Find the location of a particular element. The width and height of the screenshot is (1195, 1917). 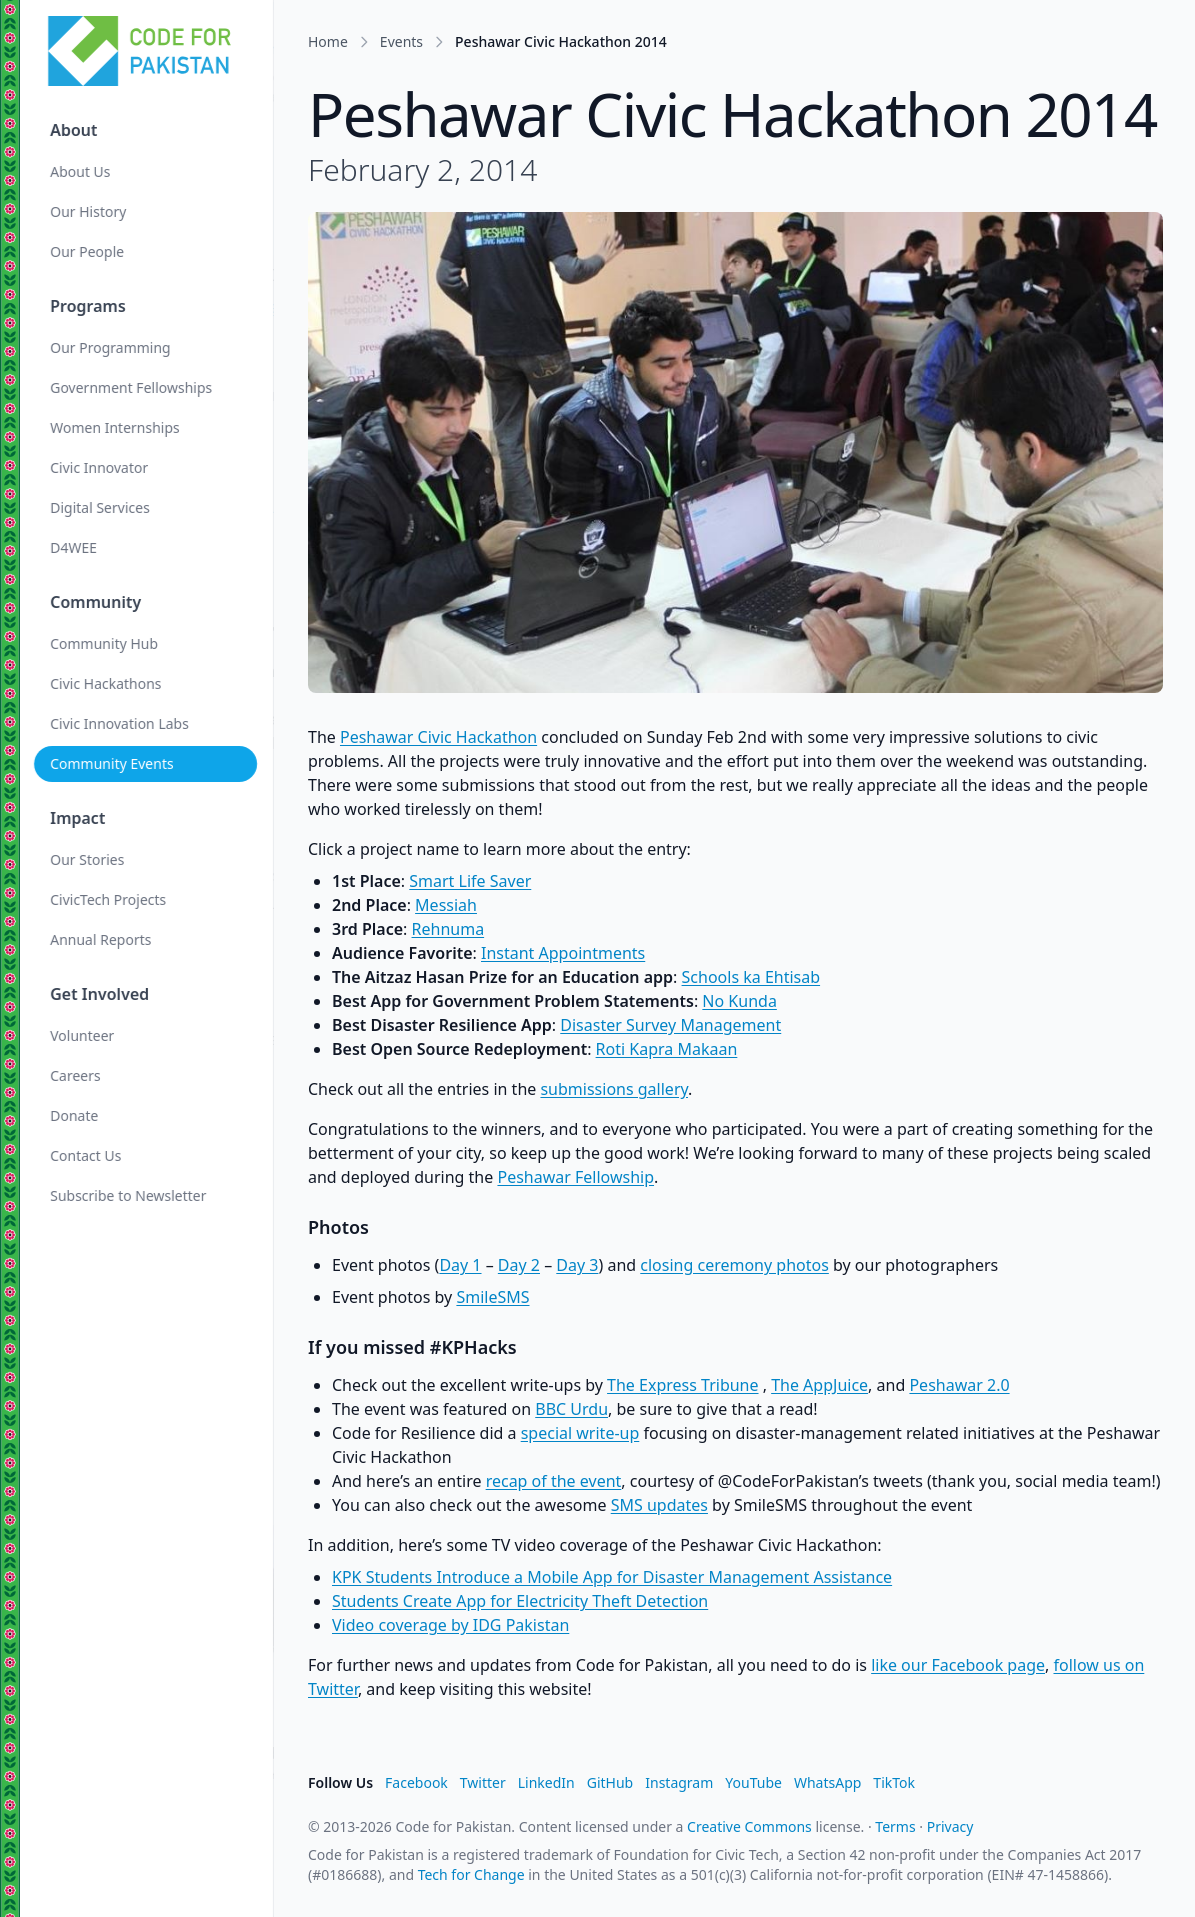

Government Fellowships is located at coordinates (133, 387).